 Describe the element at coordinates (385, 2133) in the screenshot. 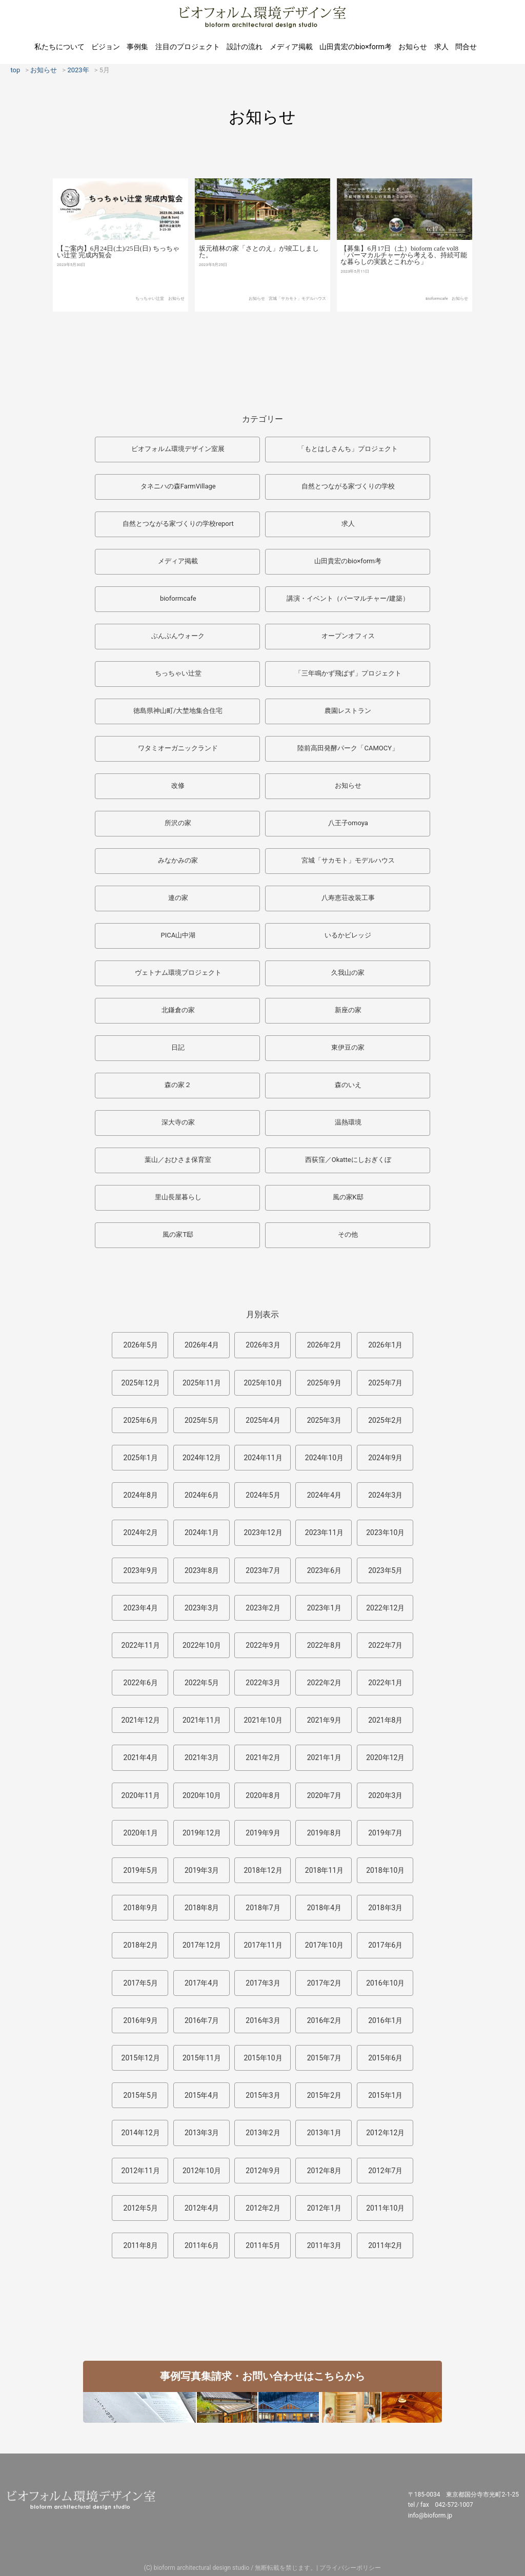

I see `2012年12月` at that location.